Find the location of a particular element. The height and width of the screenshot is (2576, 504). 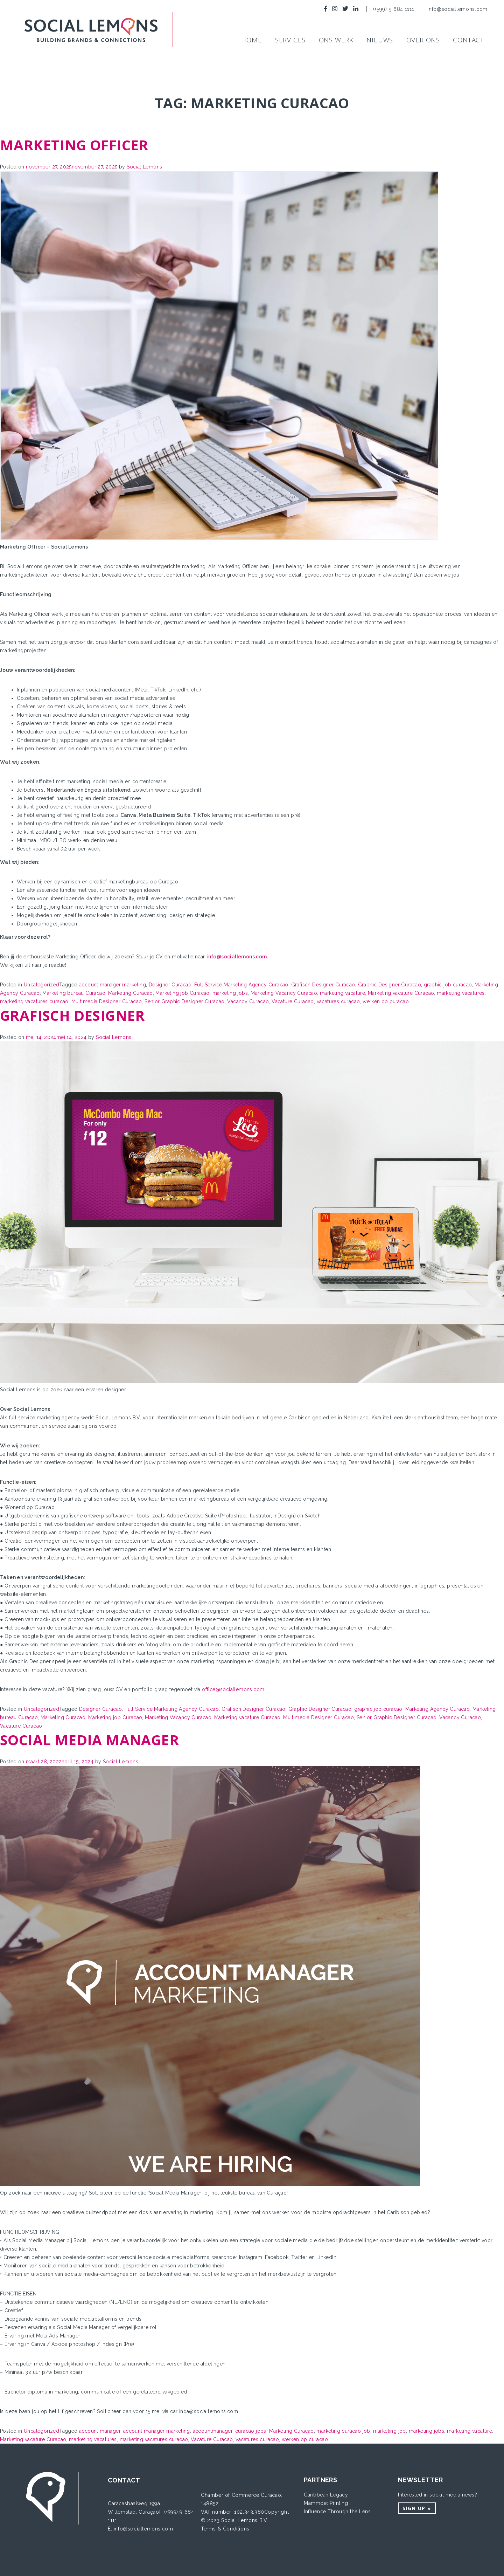

Social Media Manager is located at coordinates (89, 1739).